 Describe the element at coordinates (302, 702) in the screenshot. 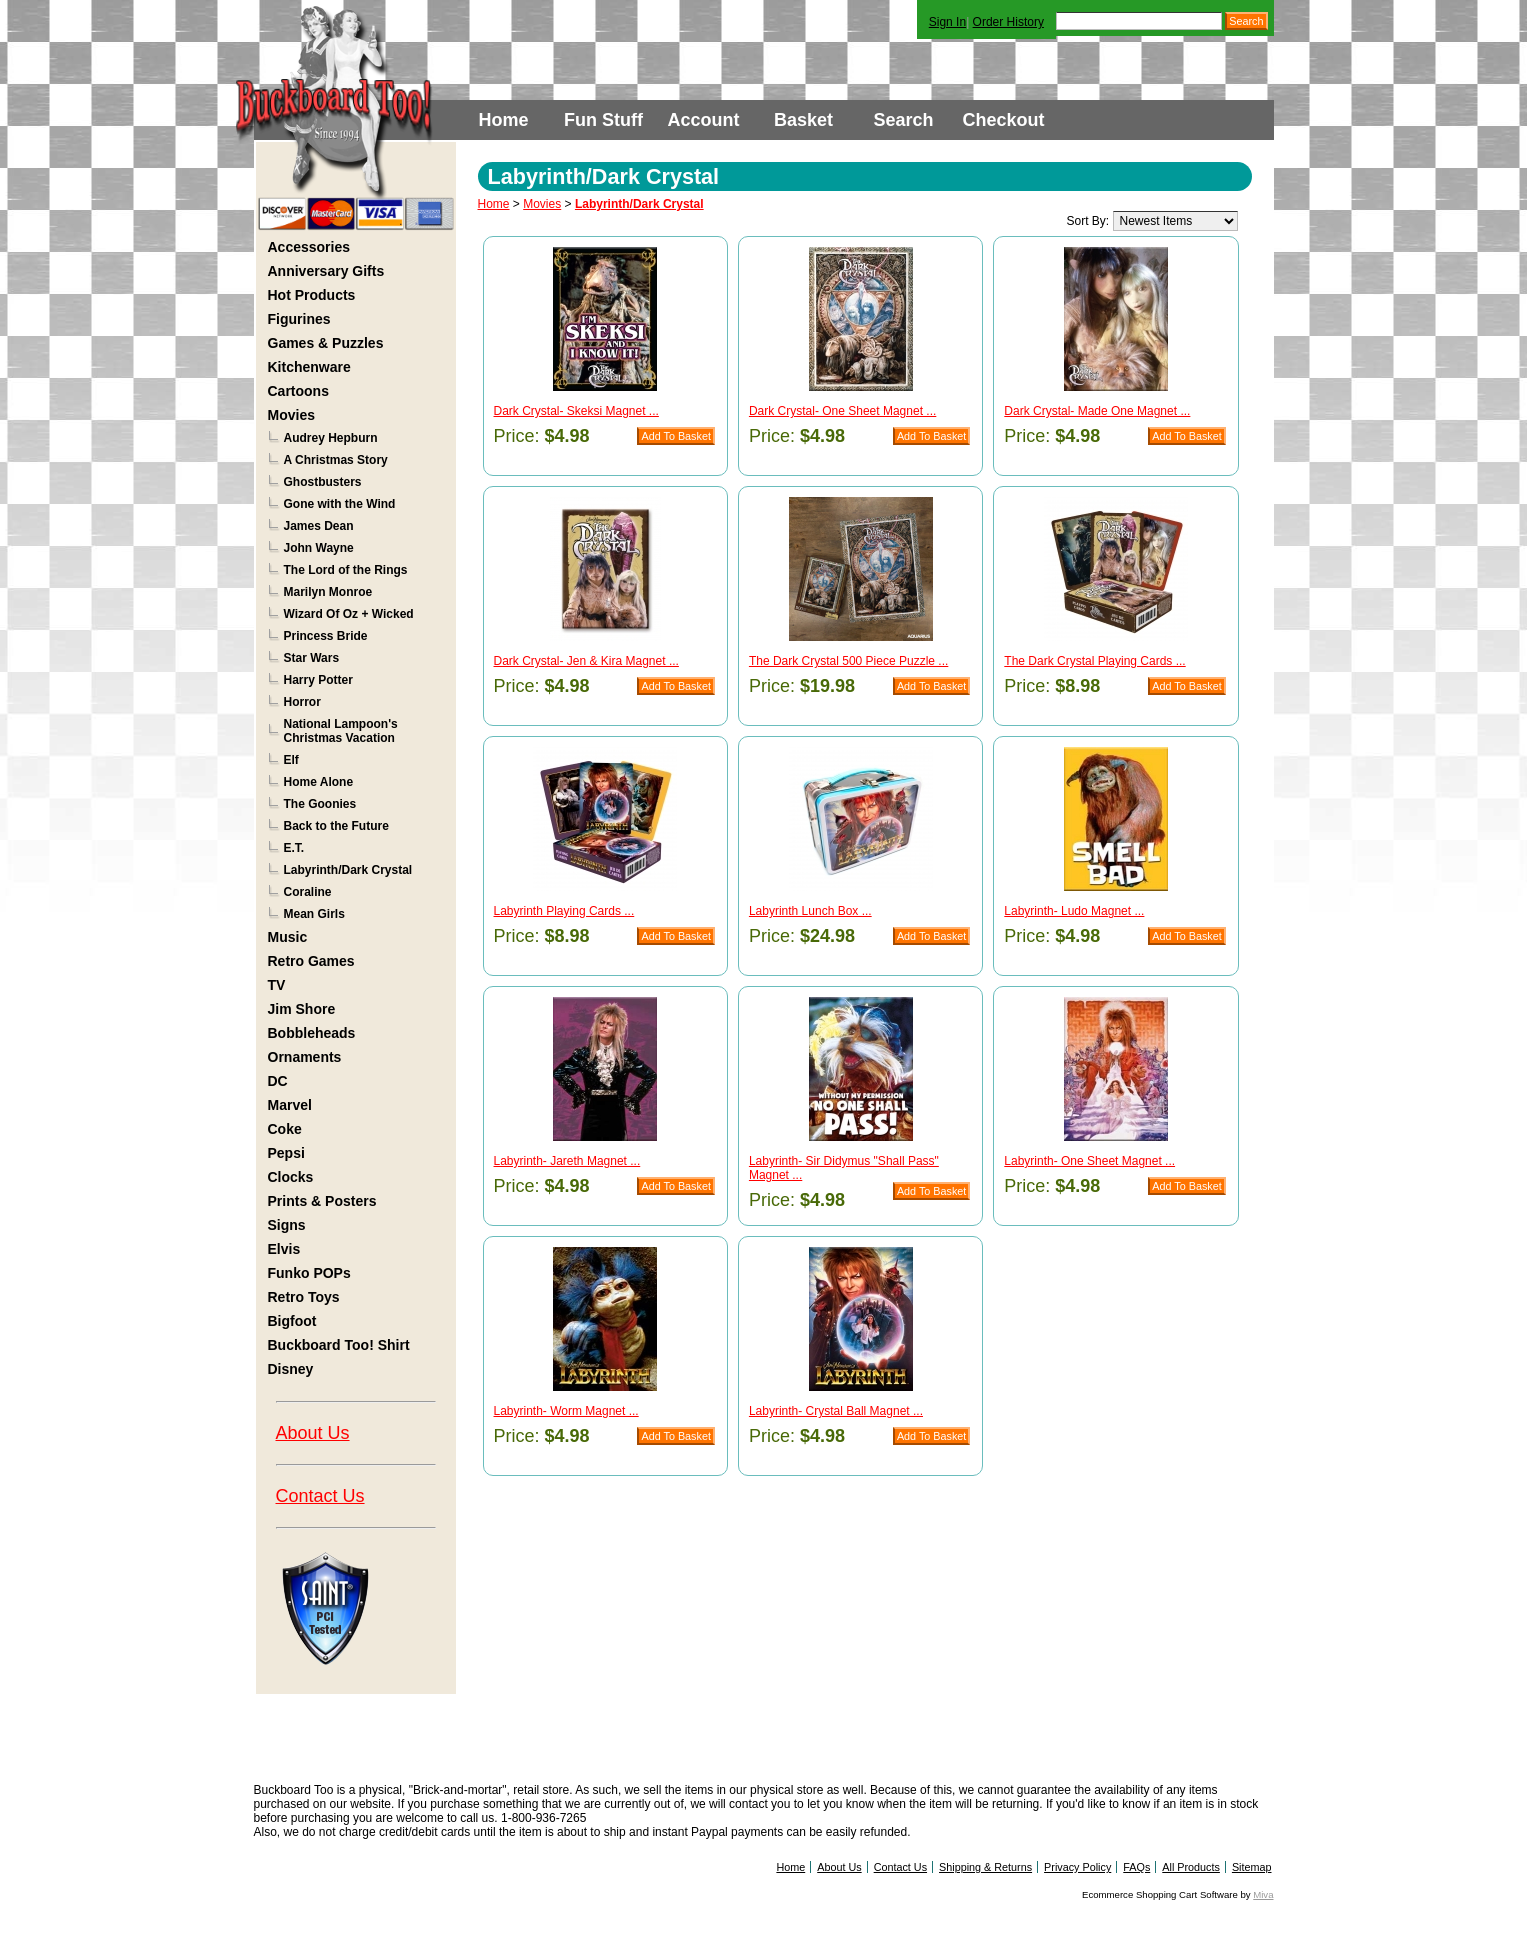

I see `Horror` at that location.